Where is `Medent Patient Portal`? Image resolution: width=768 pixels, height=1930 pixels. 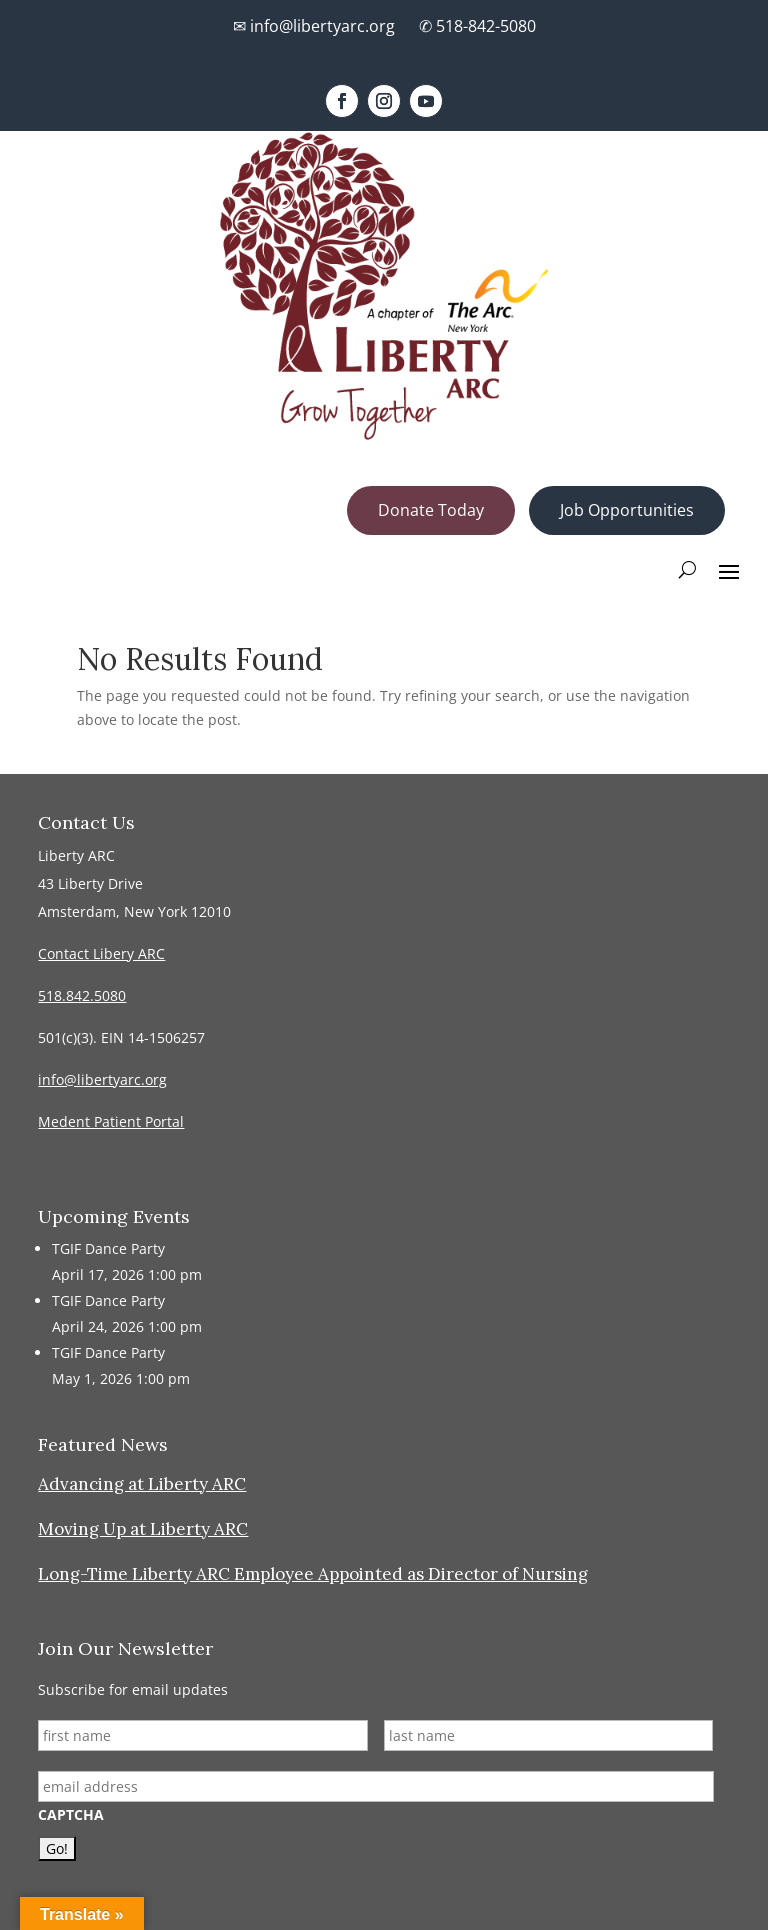 Medent Patient Portal is located at coordinates (111, 1121).